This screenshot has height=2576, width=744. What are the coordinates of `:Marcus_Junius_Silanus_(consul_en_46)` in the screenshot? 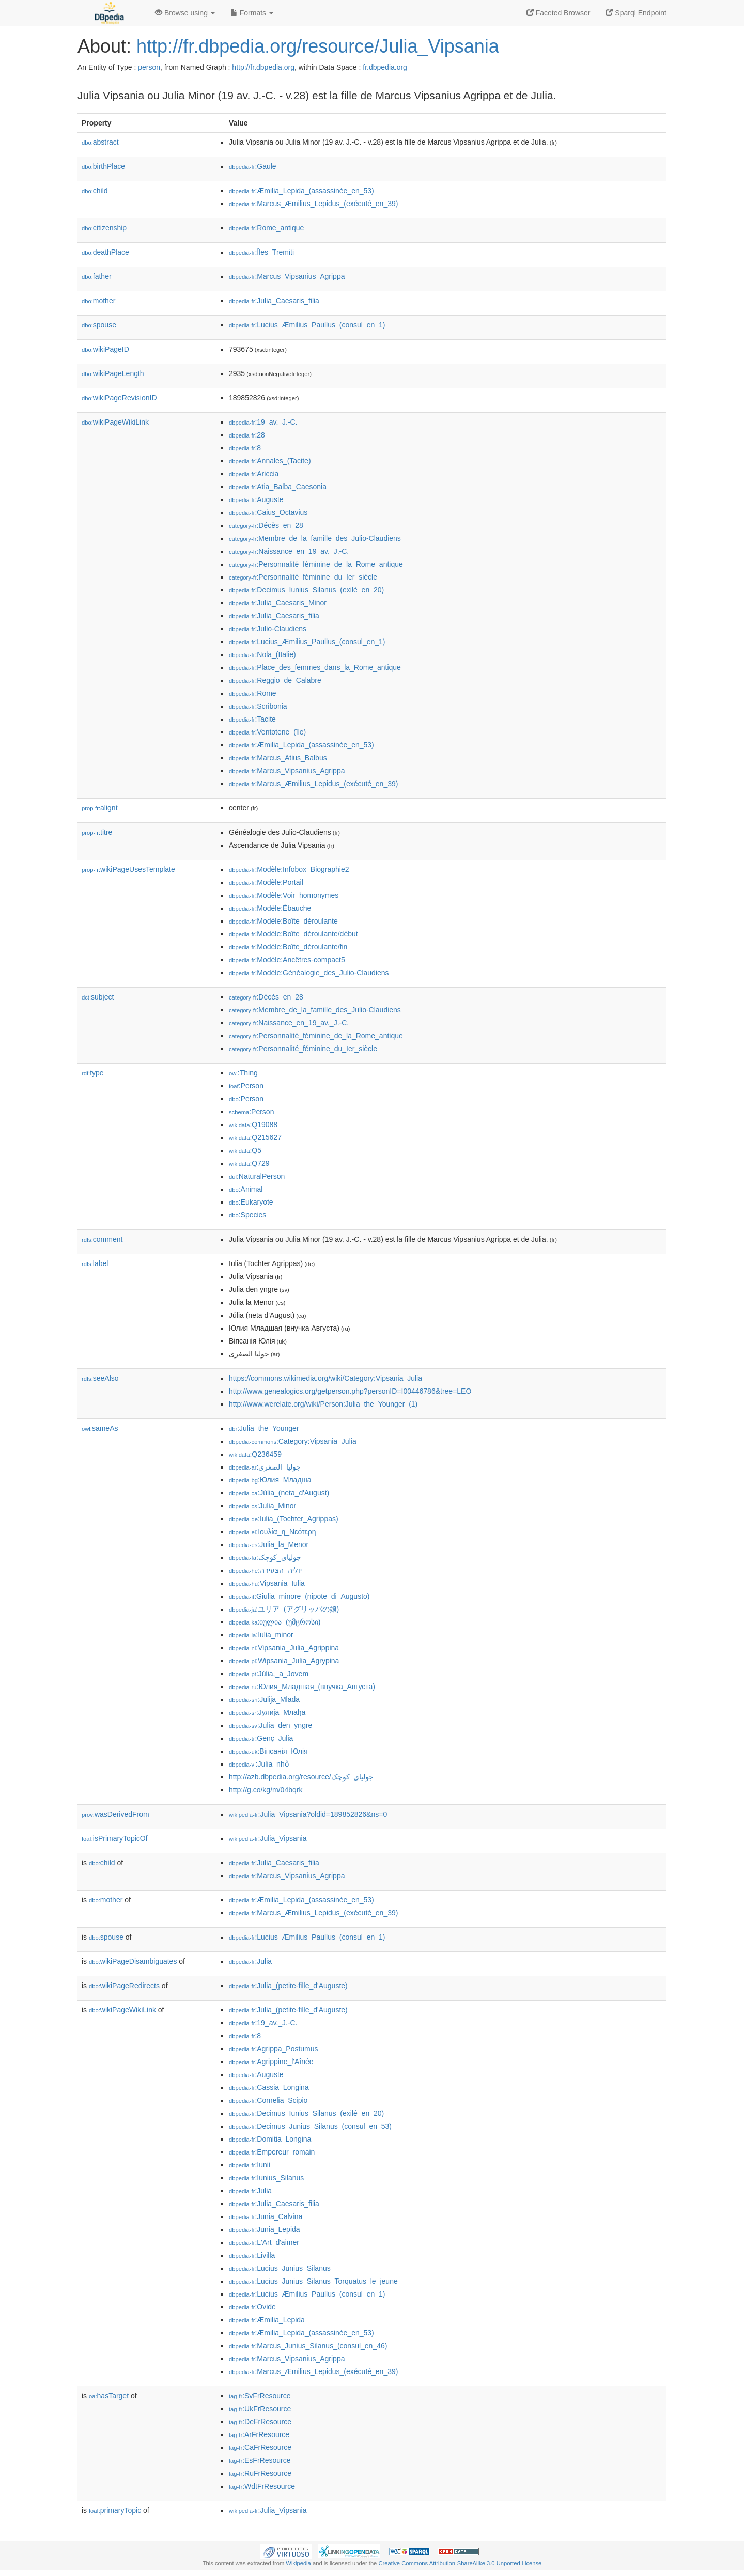 It's located at (308, 2345).